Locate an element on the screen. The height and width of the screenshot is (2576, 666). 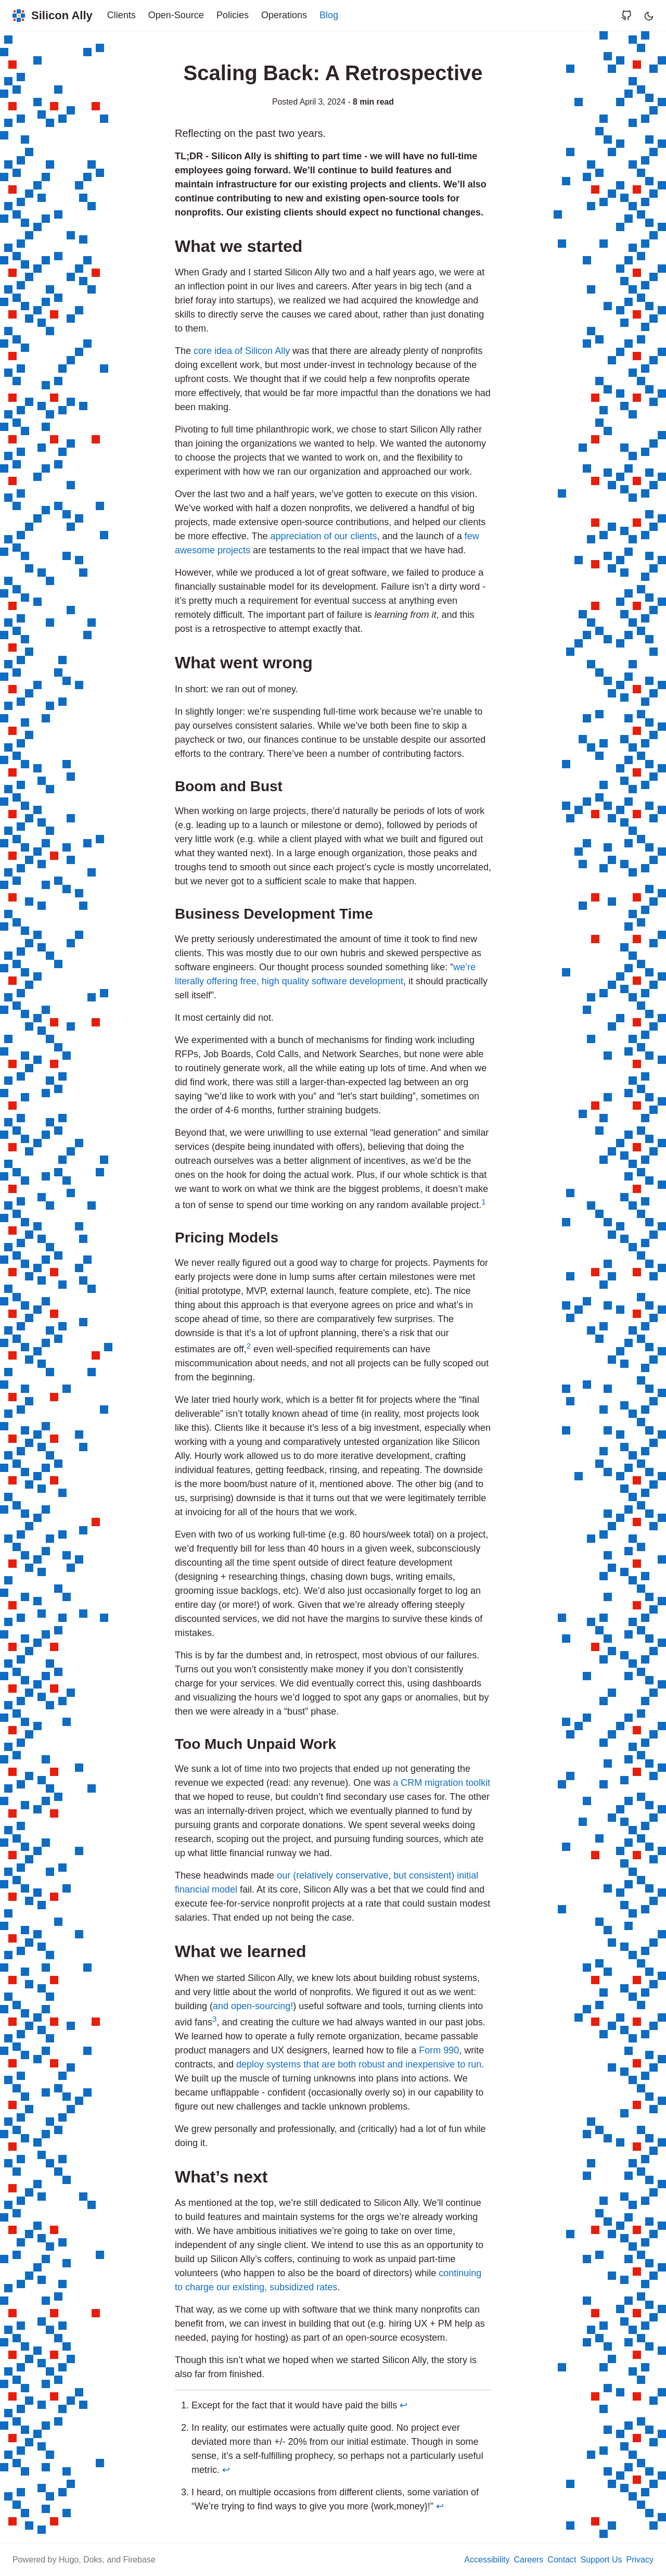
[Visit Silicon Ally's page on GitHub] is located at coordinates (630, 15).